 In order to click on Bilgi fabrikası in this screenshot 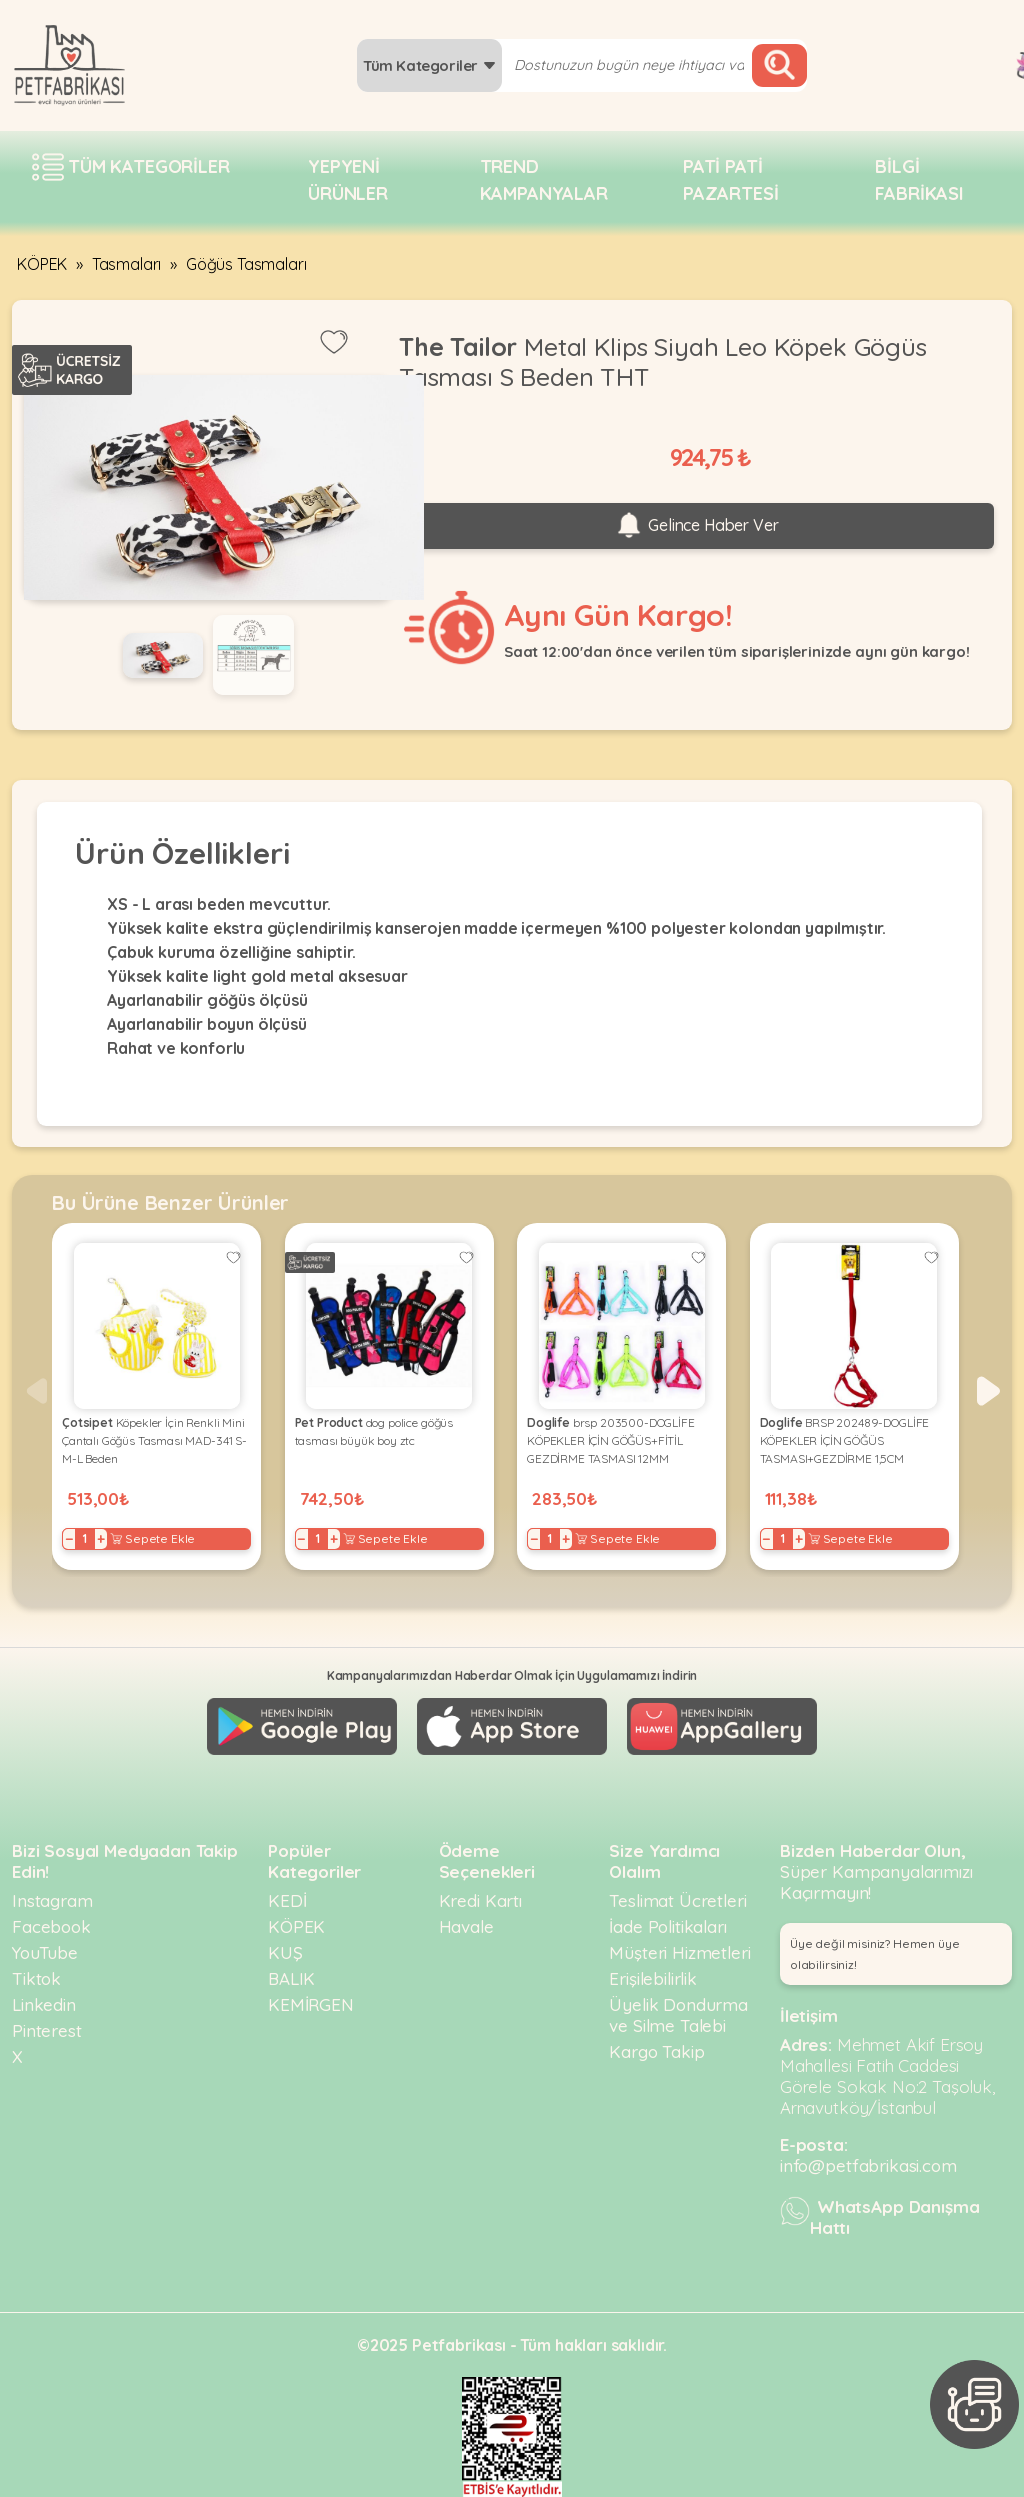, I will do `click(919, 180)`.